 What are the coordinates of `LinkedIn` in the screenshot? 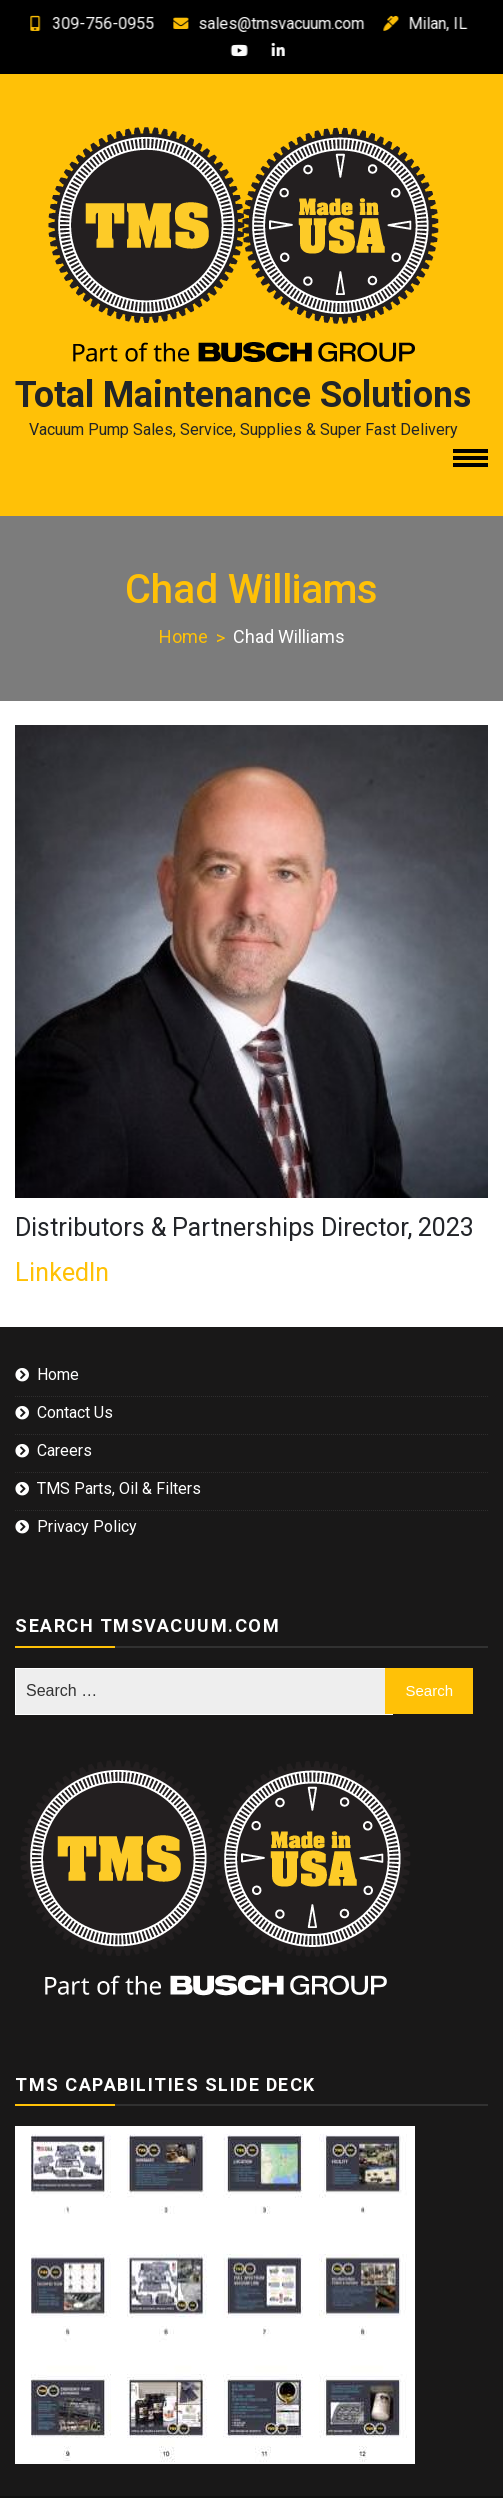 It's located at (62, 1272).